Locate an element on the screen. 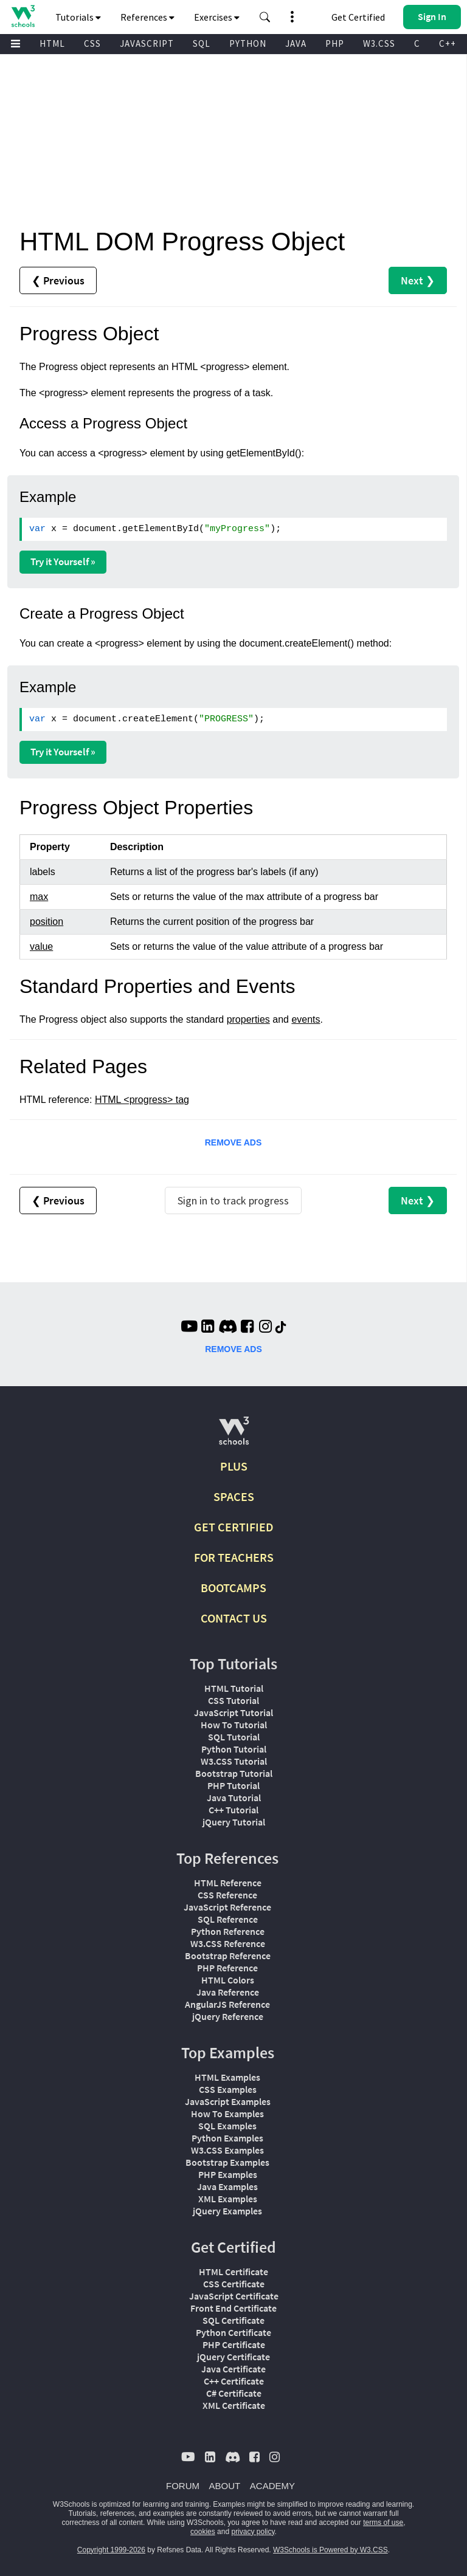 This screenshot has height=2576, width=467. C# Certificate is located at coordinates (233, 2393).